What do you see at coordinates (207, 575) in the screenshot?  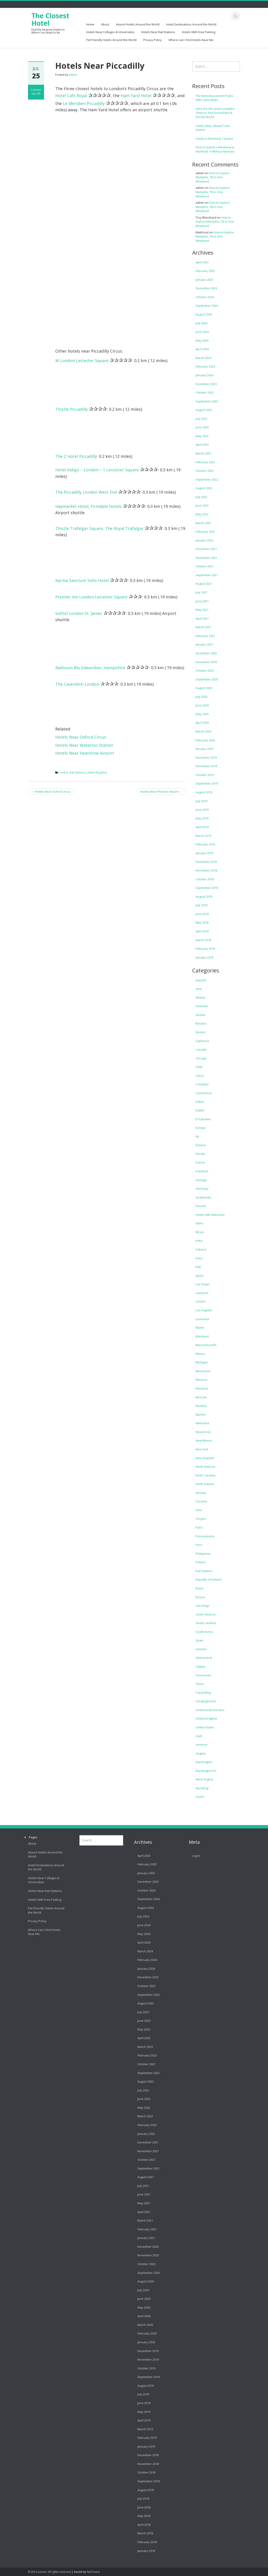 I see `September 2021` at bounding box center [207, 575].